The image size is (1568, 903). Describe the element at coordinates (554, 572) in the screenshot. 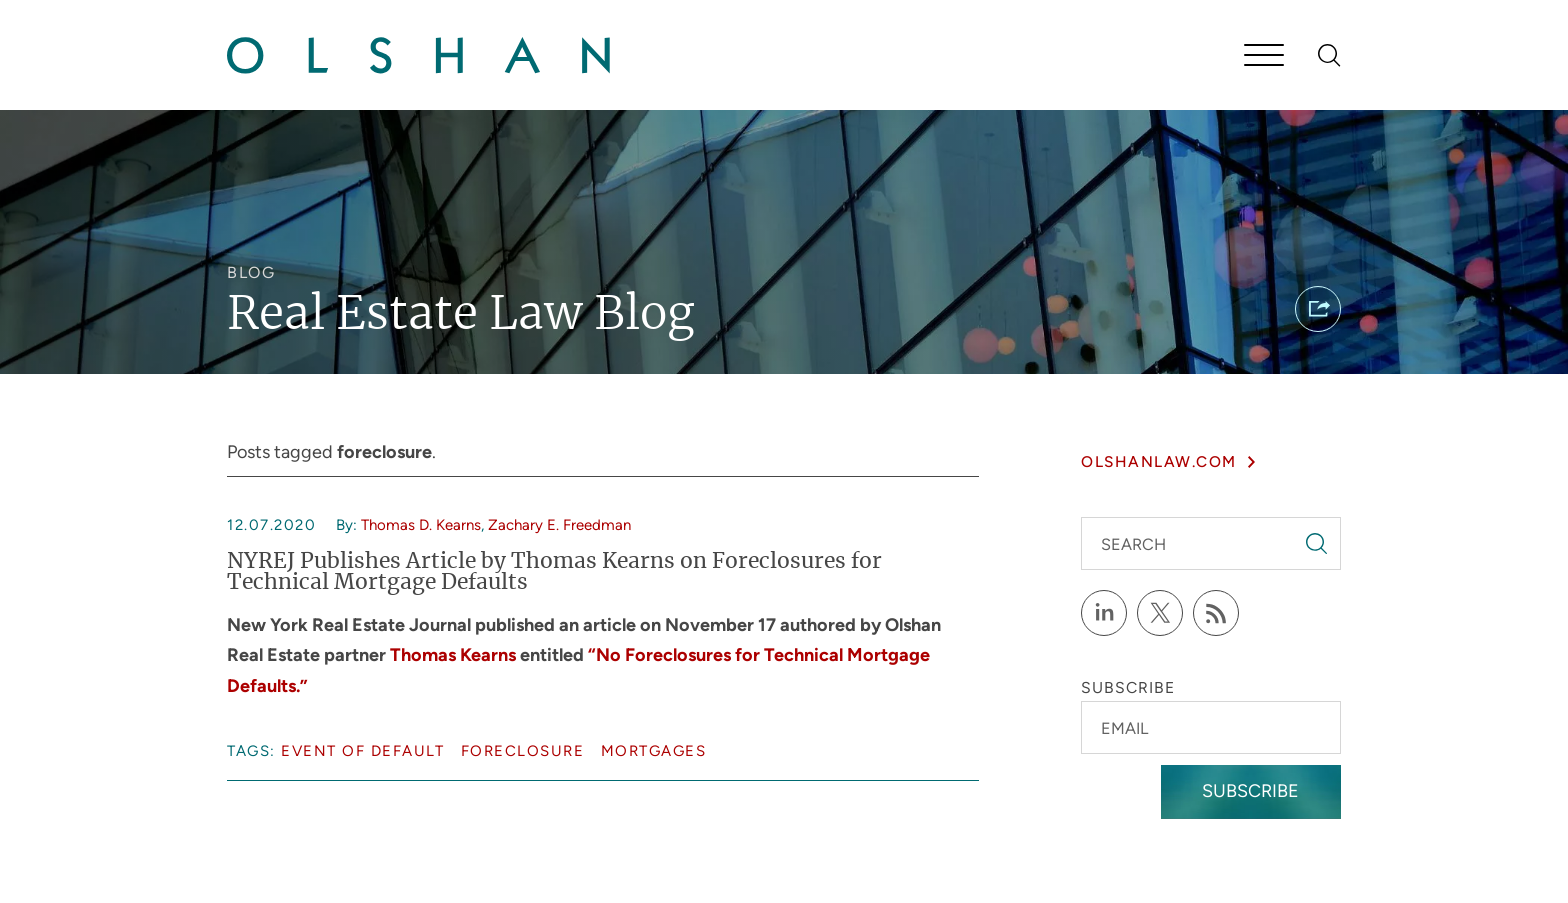

I see `NYREJ Publishes Article by Thomas Kearns on Foreclosures for Technical Mortgage Defaults` at that location.